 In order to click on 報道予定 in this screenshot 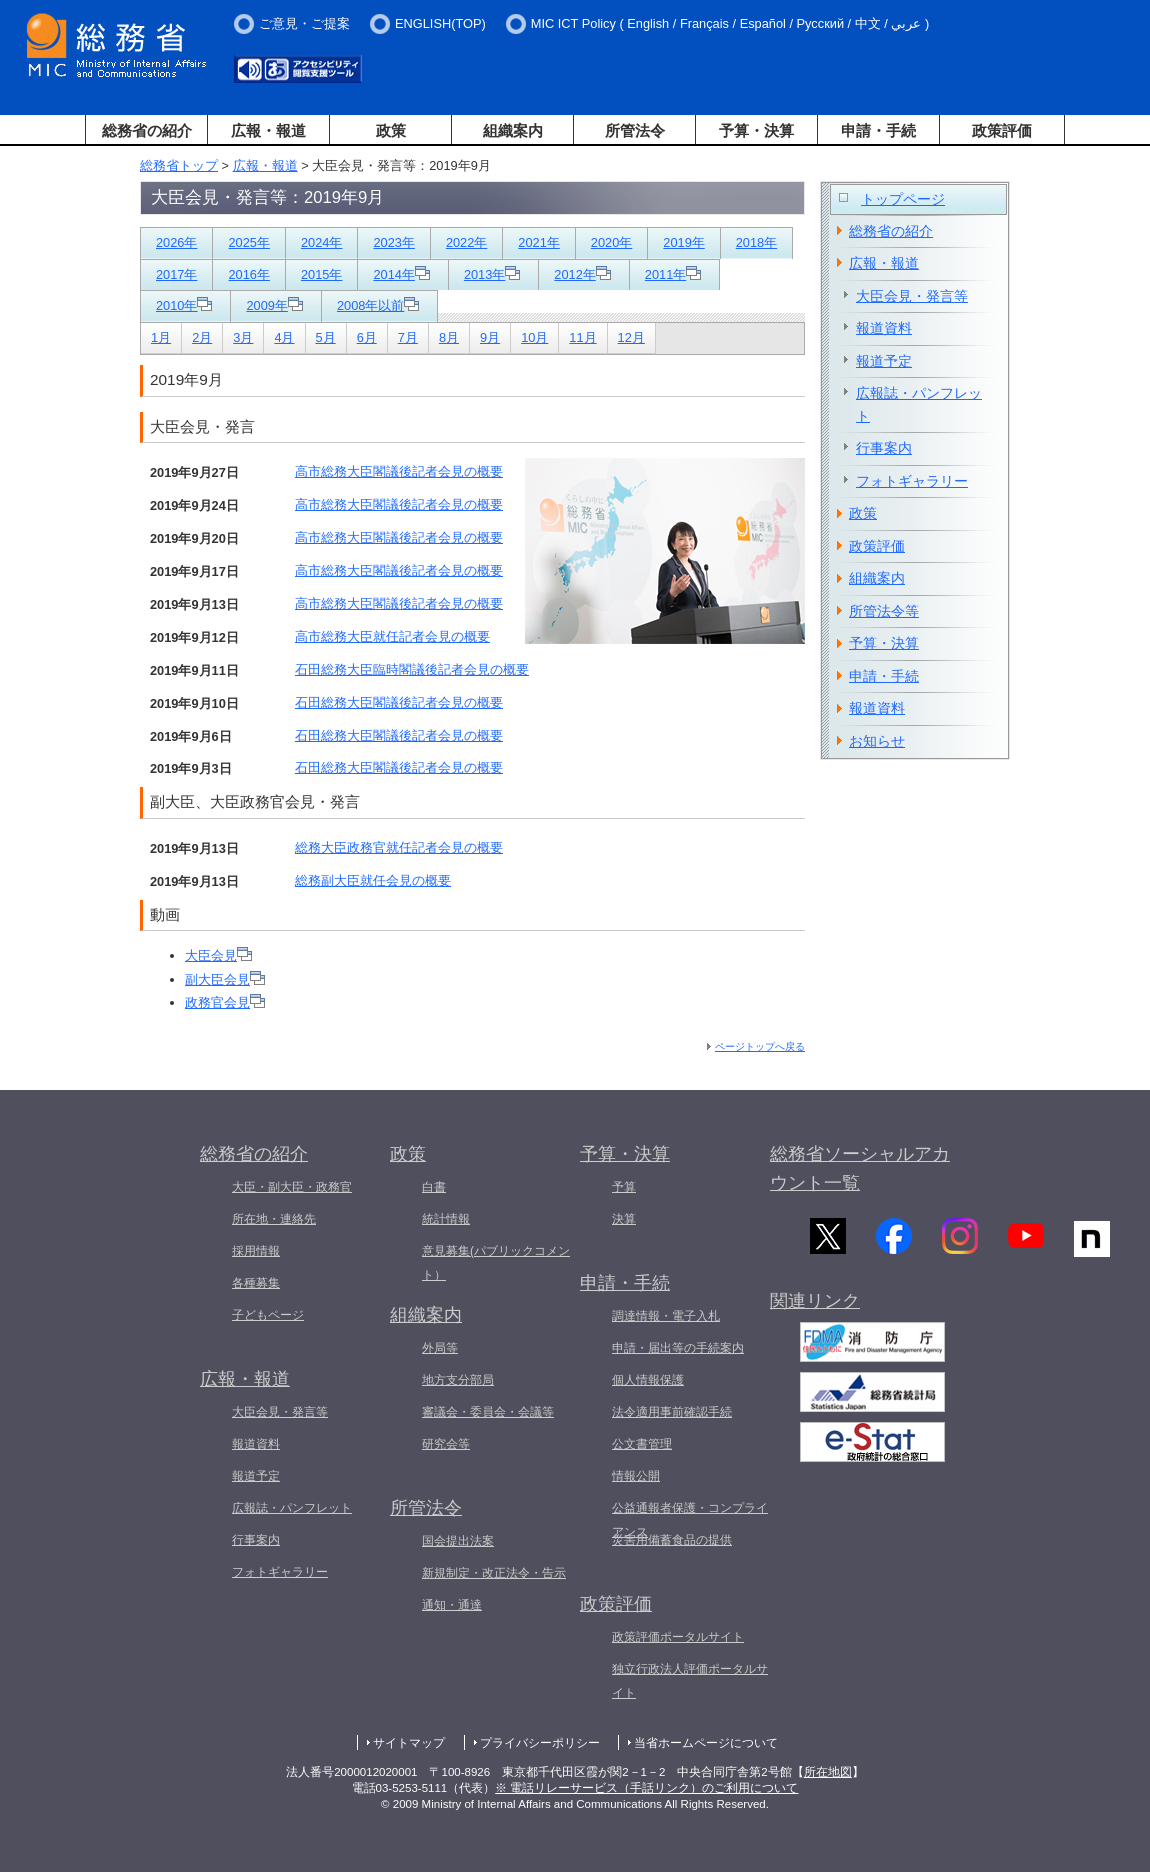, I will do `click(884, 361)`.